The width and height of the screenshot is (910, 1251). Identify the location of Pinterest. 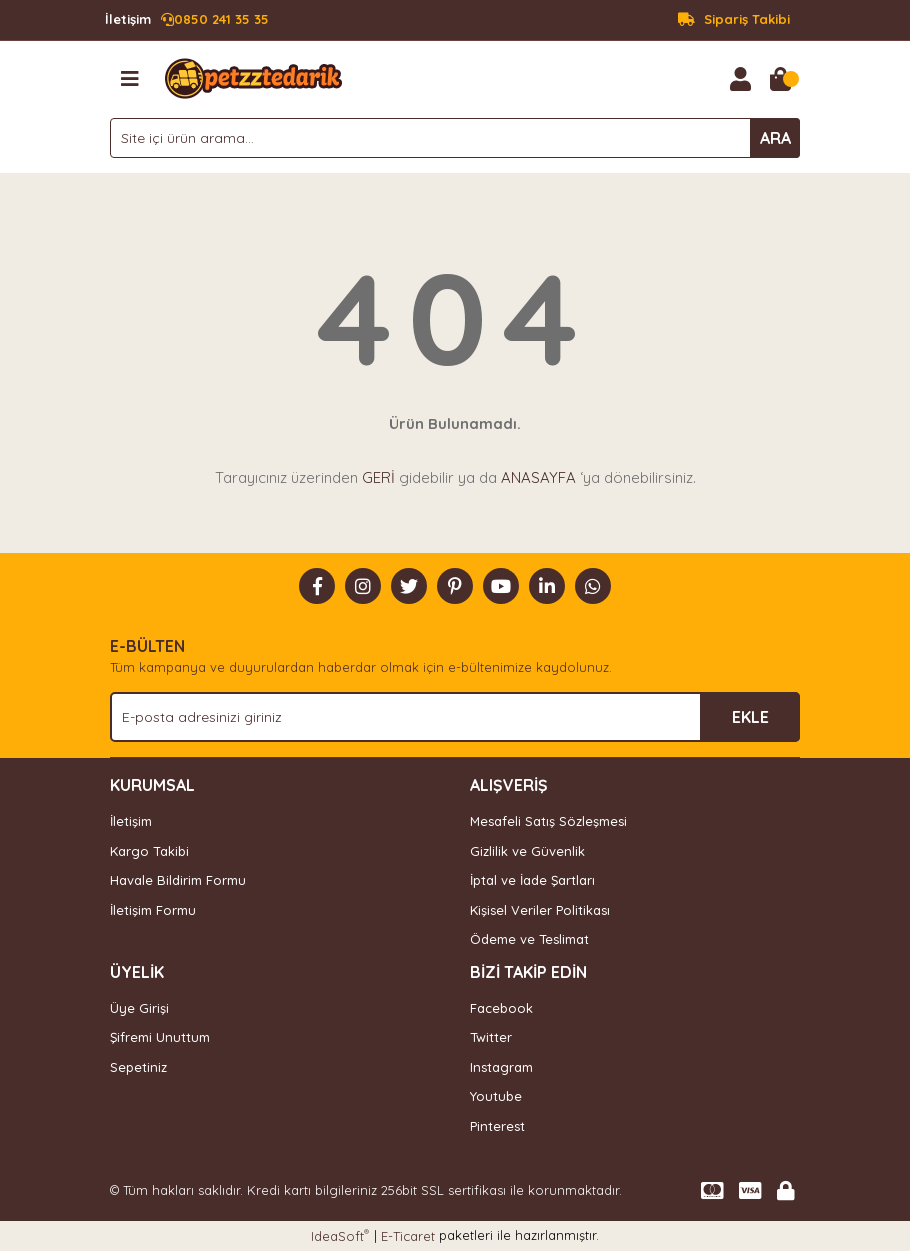
(497, 1126).